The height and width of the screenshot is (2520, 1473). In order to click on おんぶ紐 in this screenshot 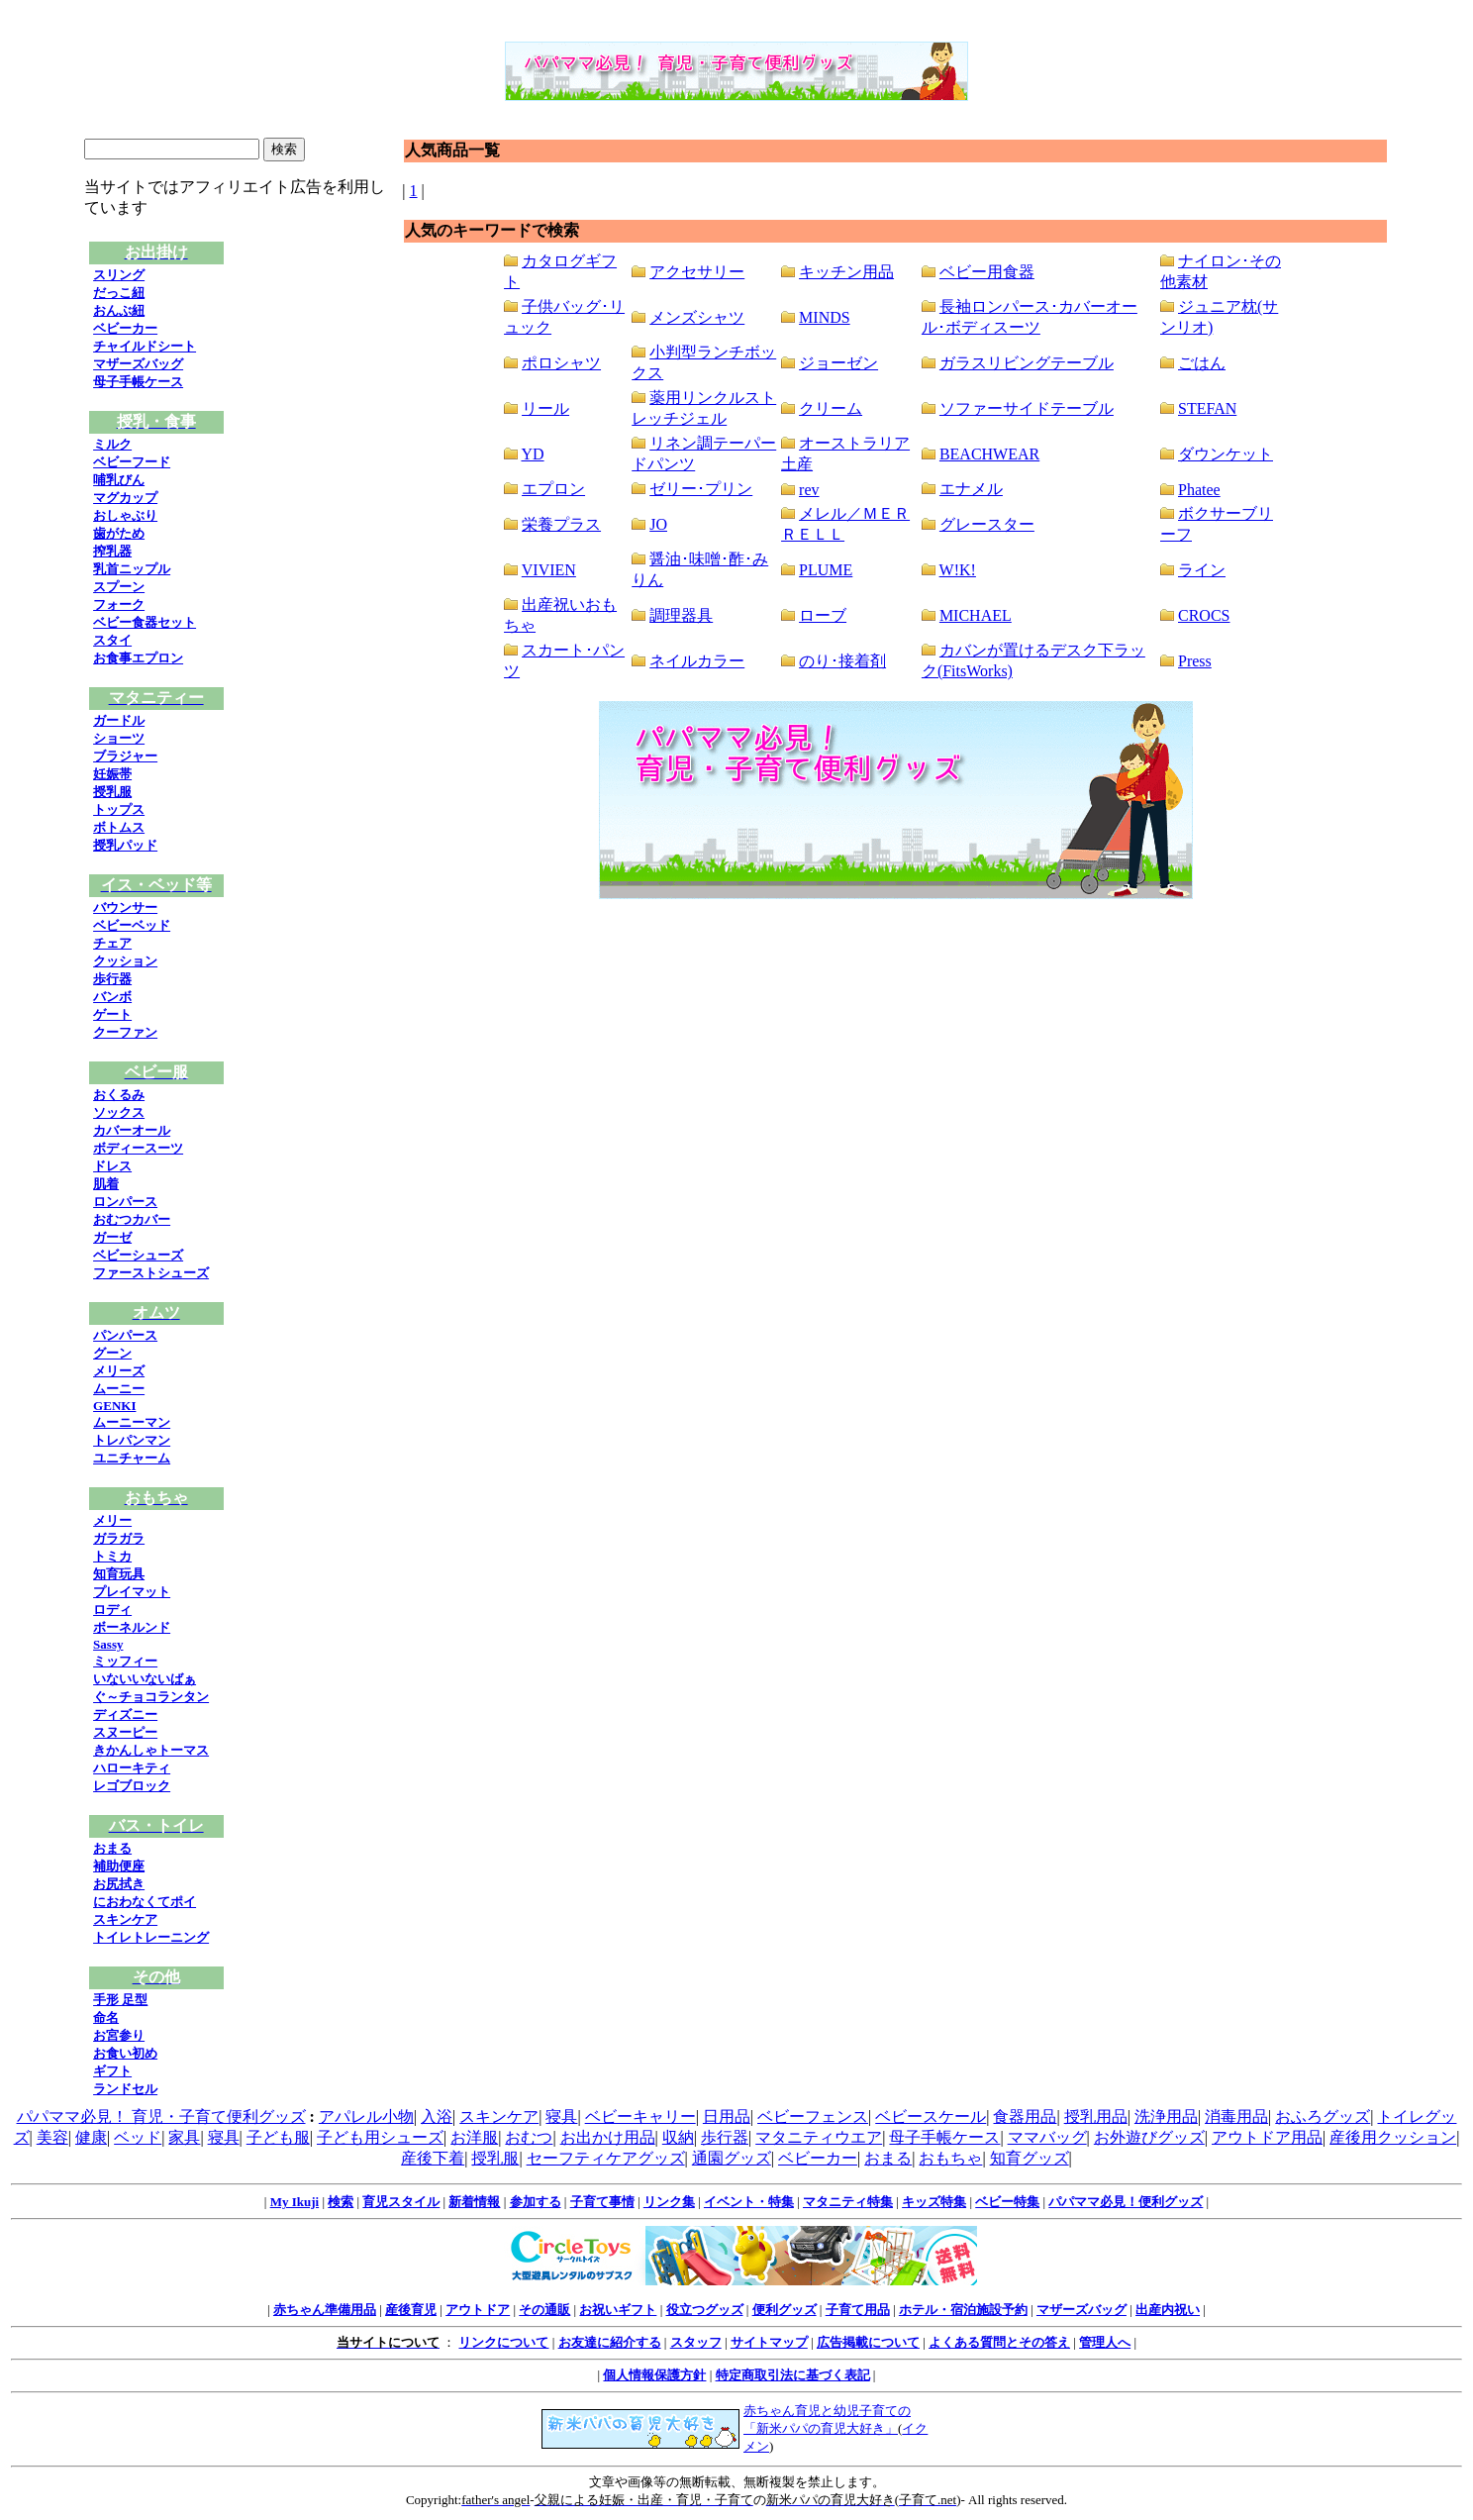, I will do `click(119, 310)`.